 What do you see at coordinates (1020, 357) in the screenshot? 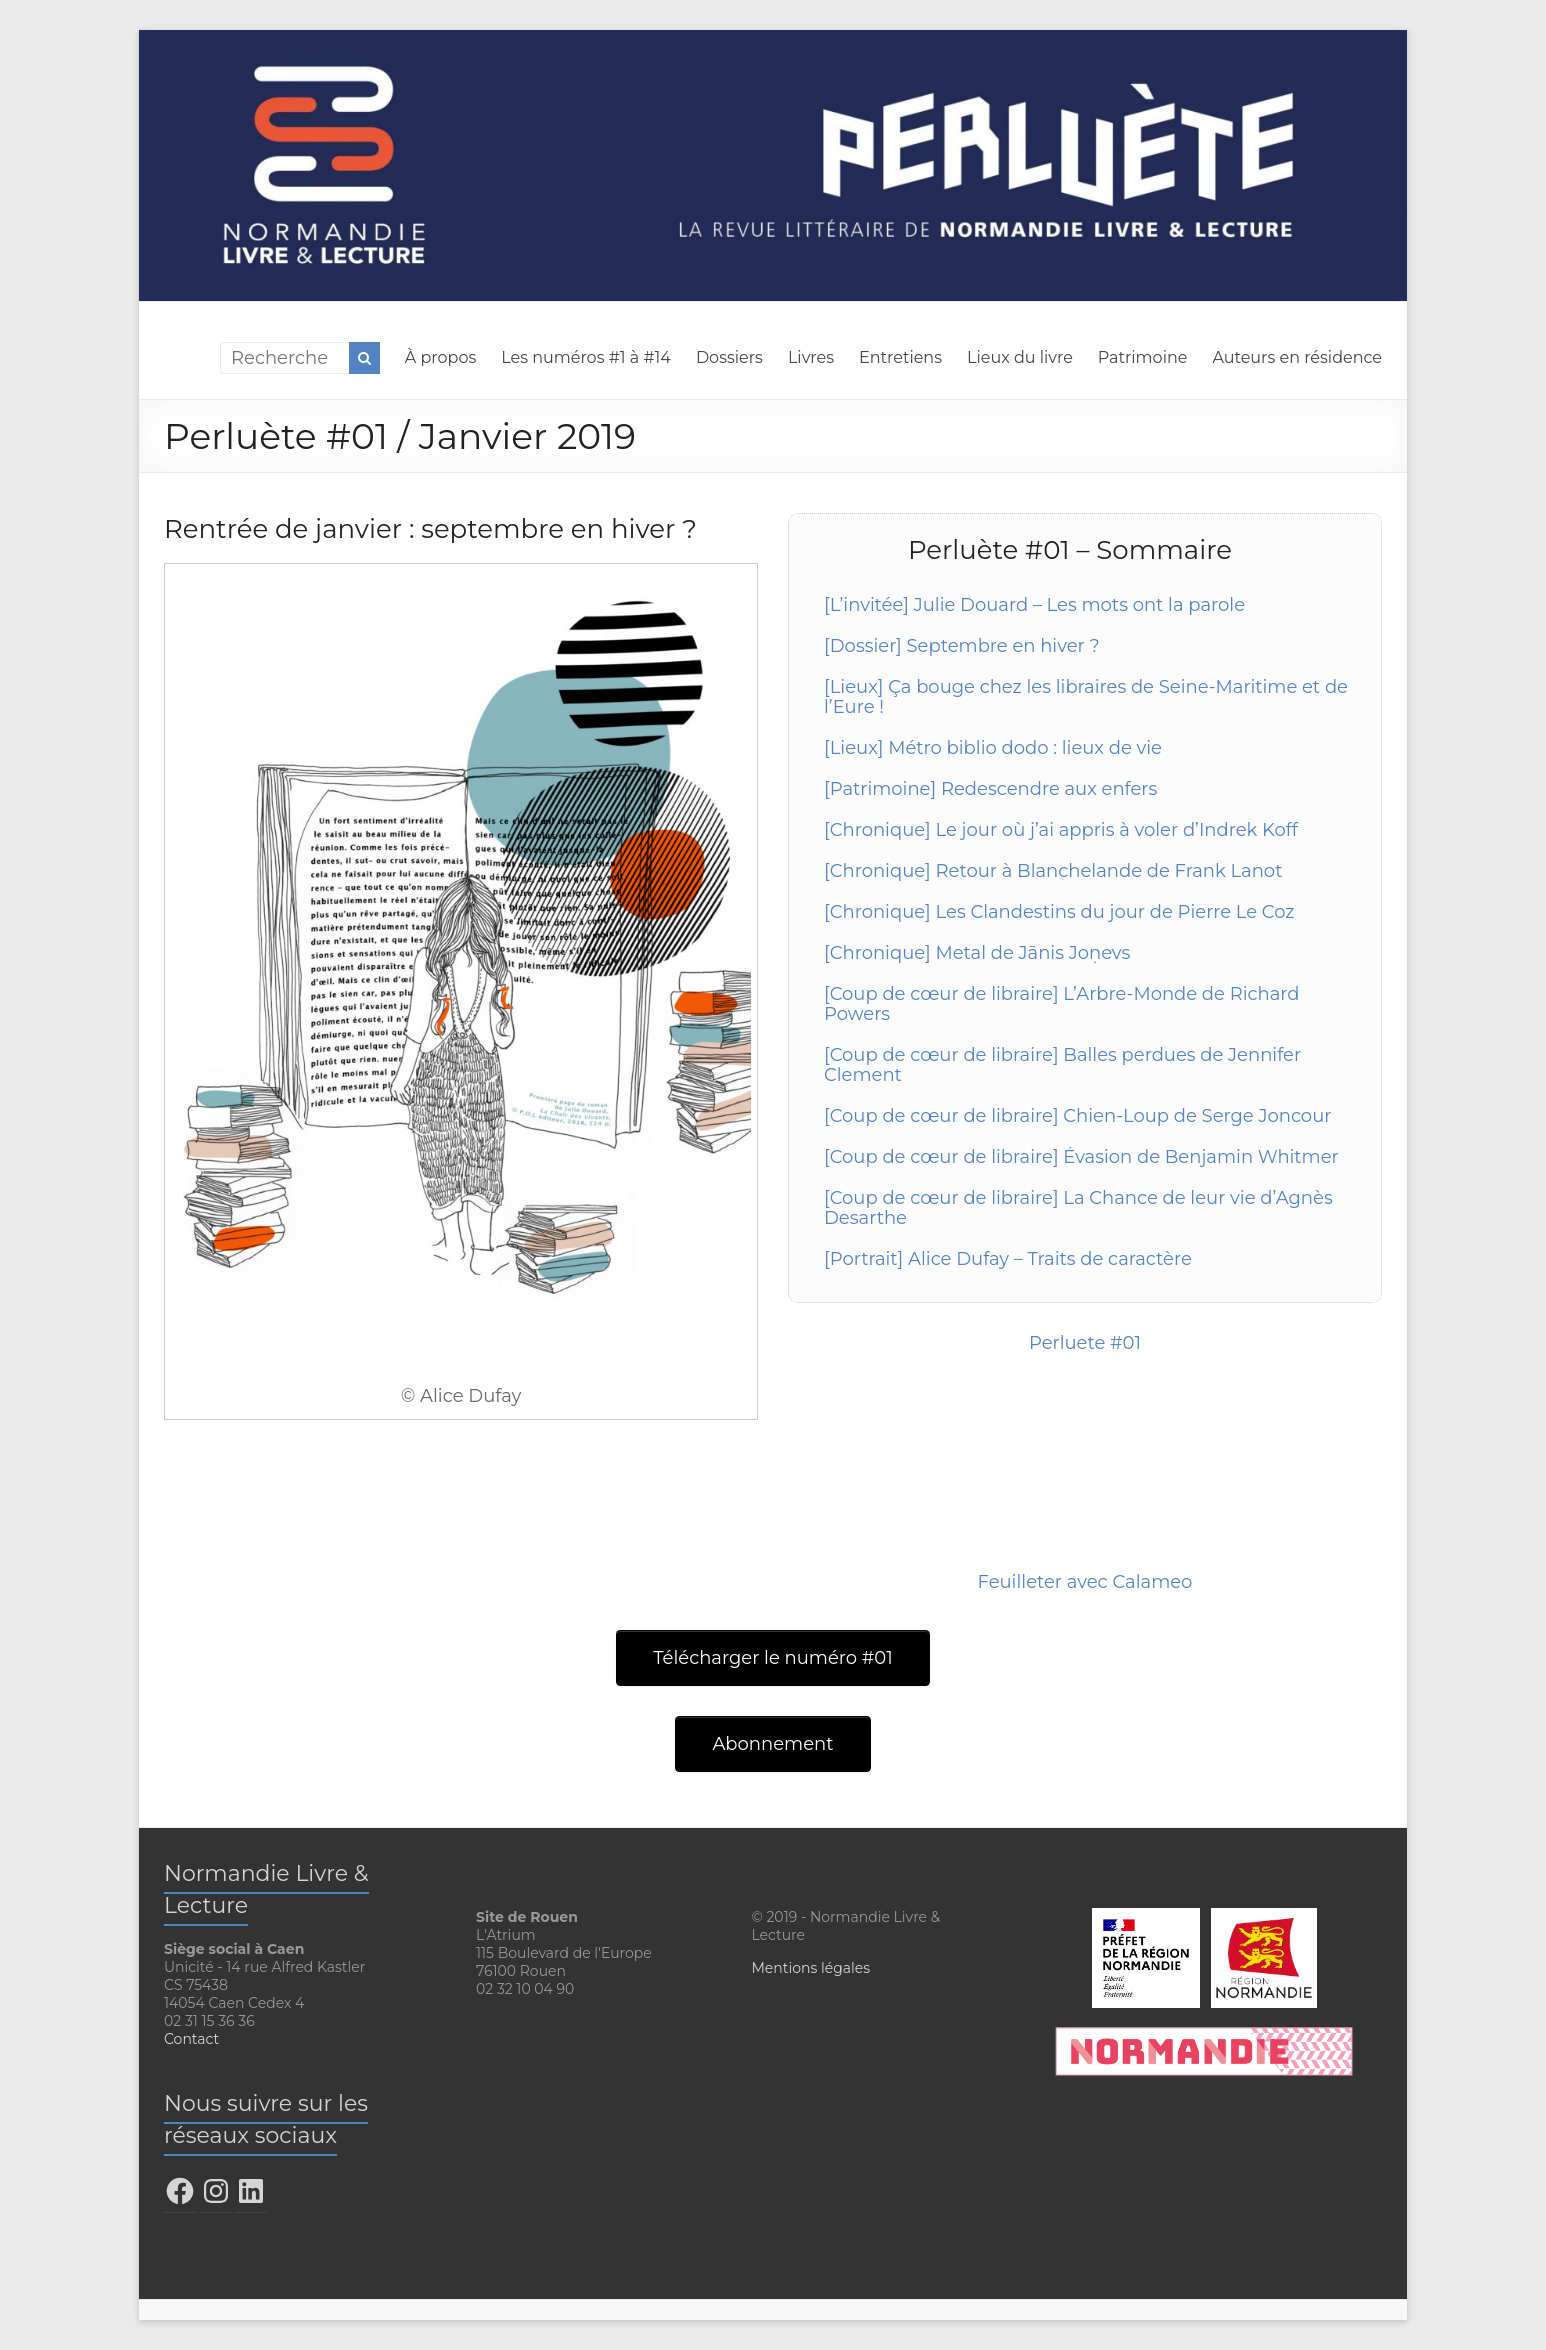
I see `Lieux du livre` at bounding box center [1020, 357].